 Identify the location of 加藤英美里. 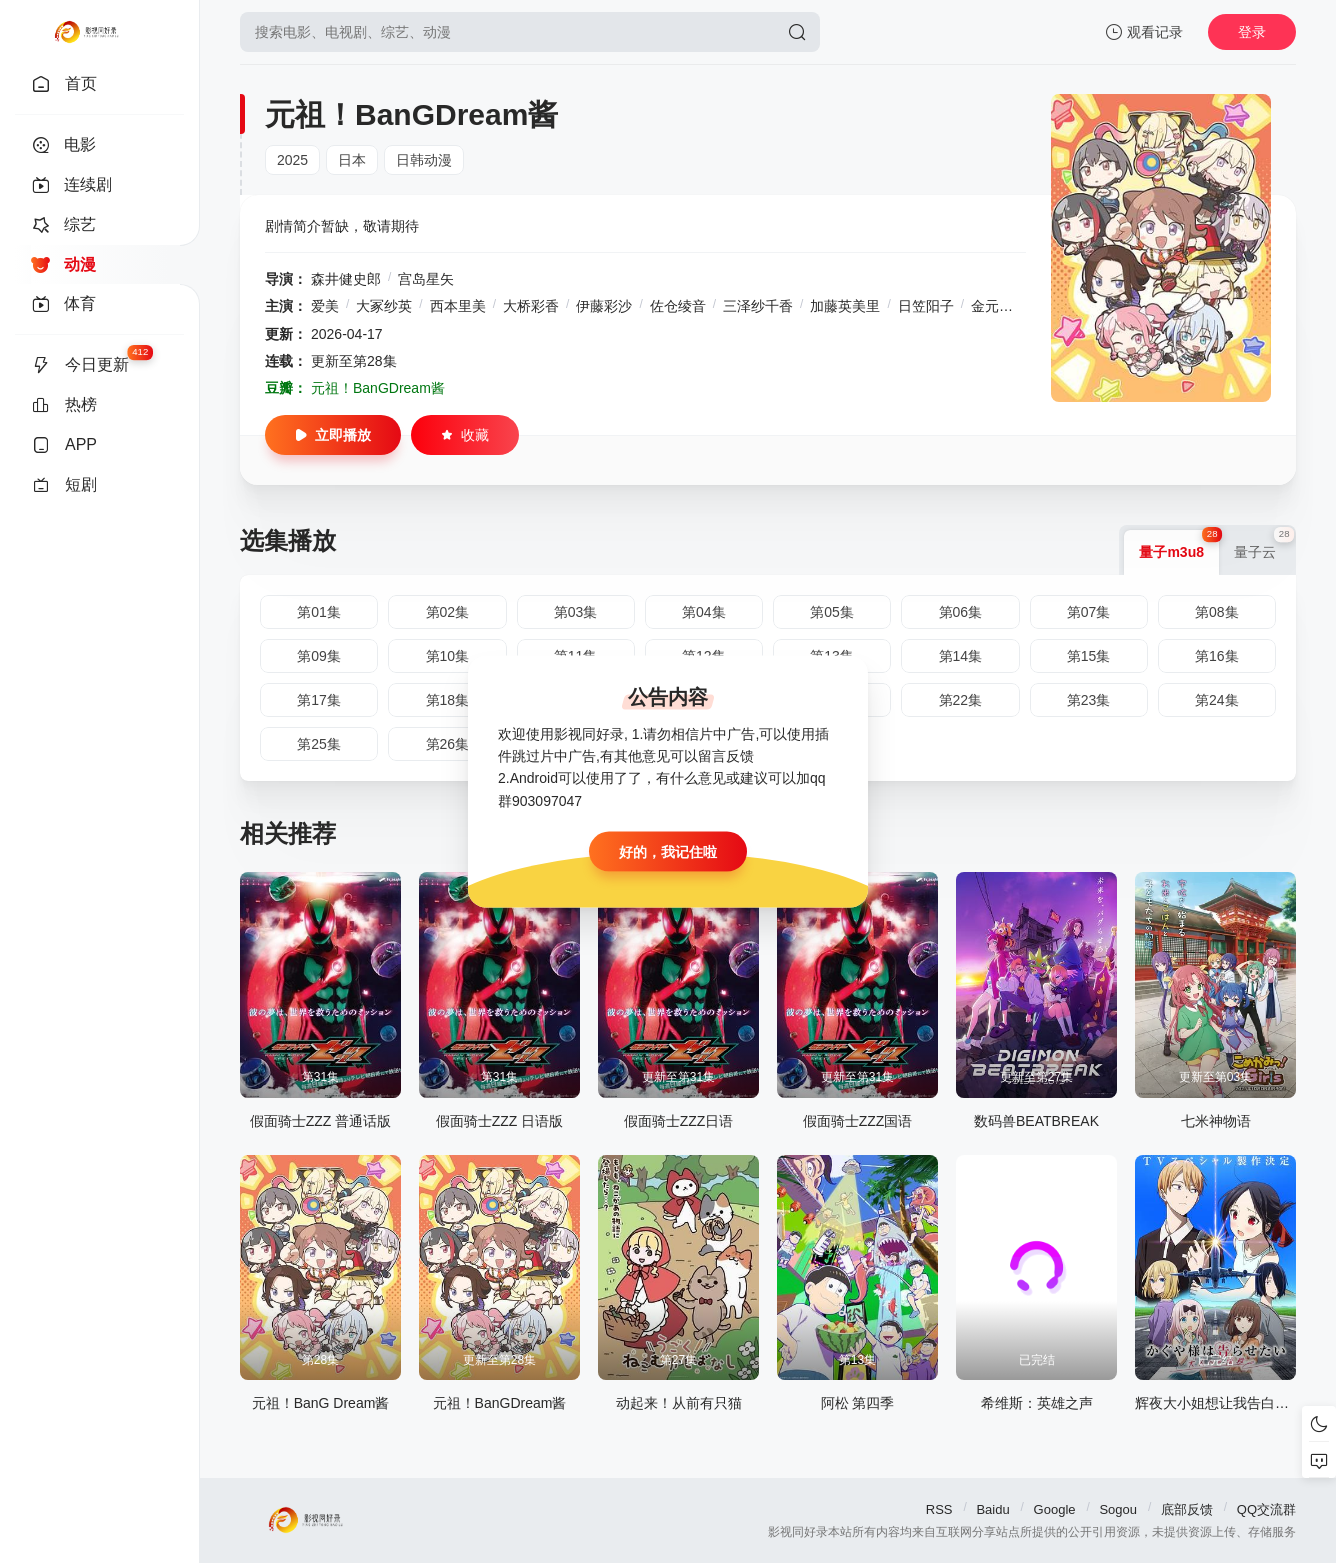
(845, 306).